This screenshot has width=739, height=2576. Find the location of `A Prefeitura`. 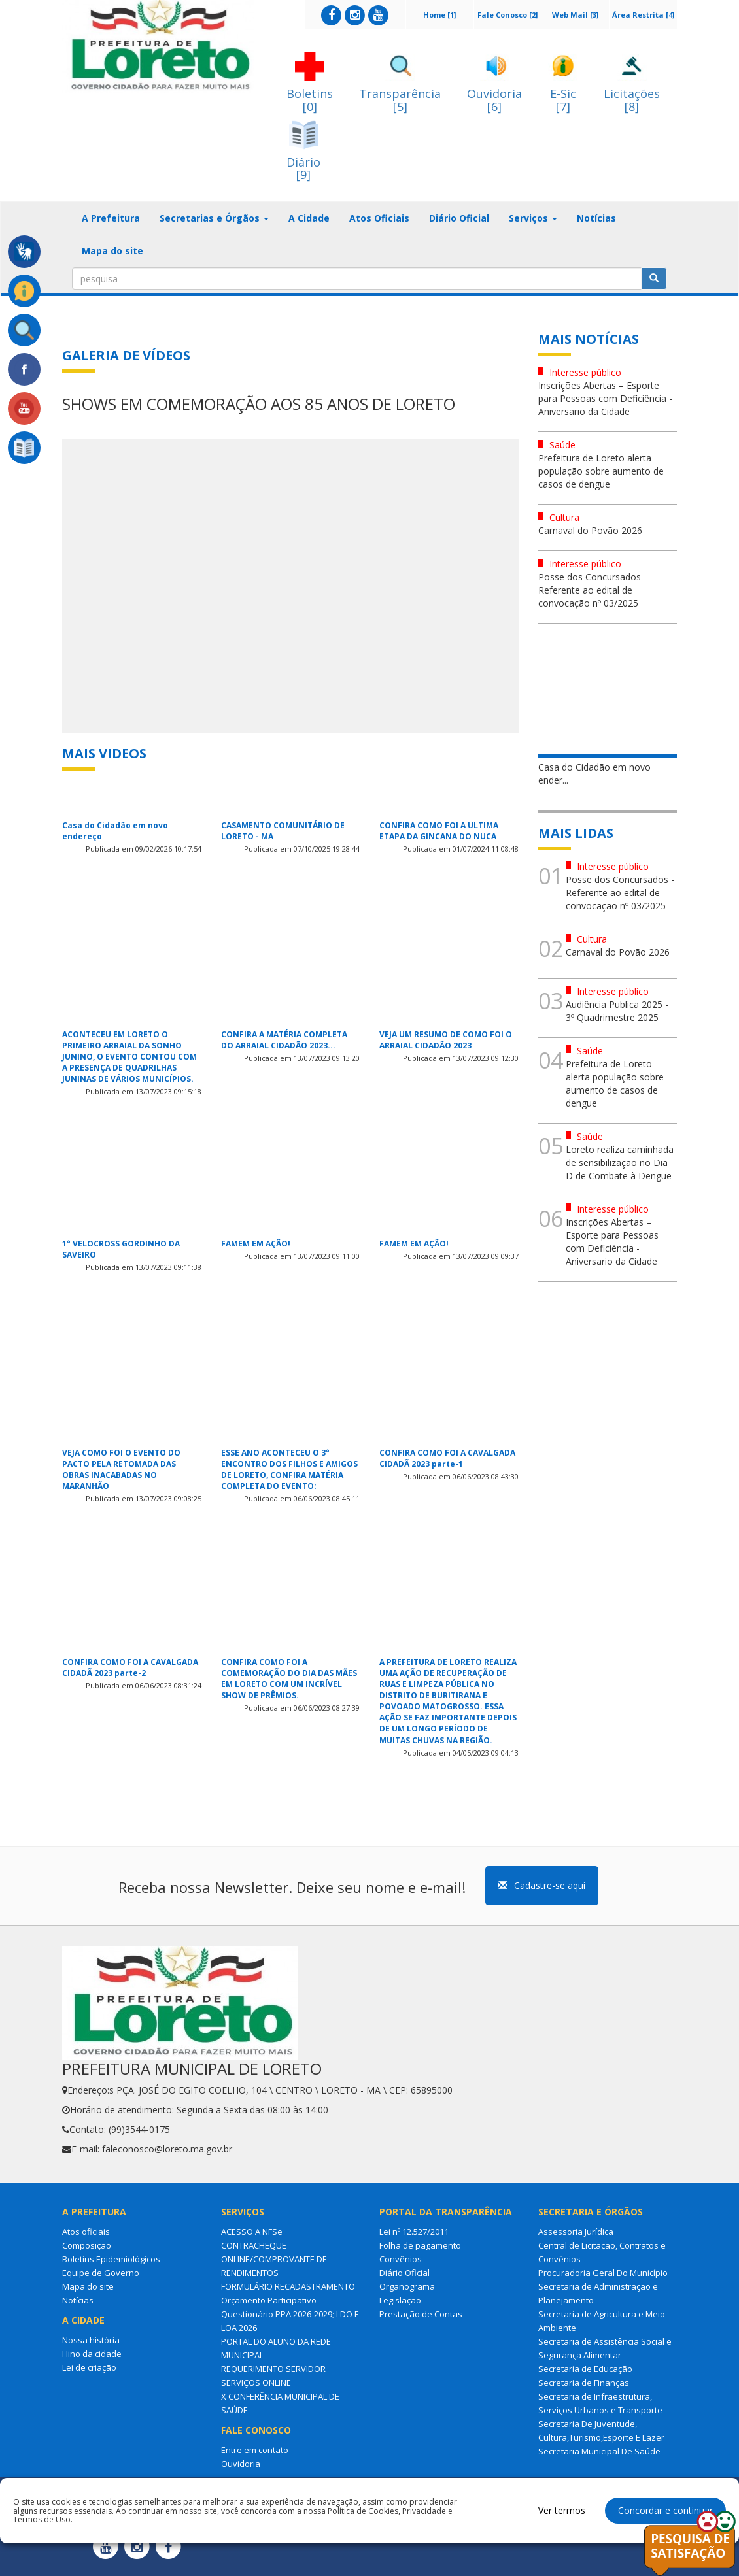

A Prefeitura is located at coordinates (111, 218).